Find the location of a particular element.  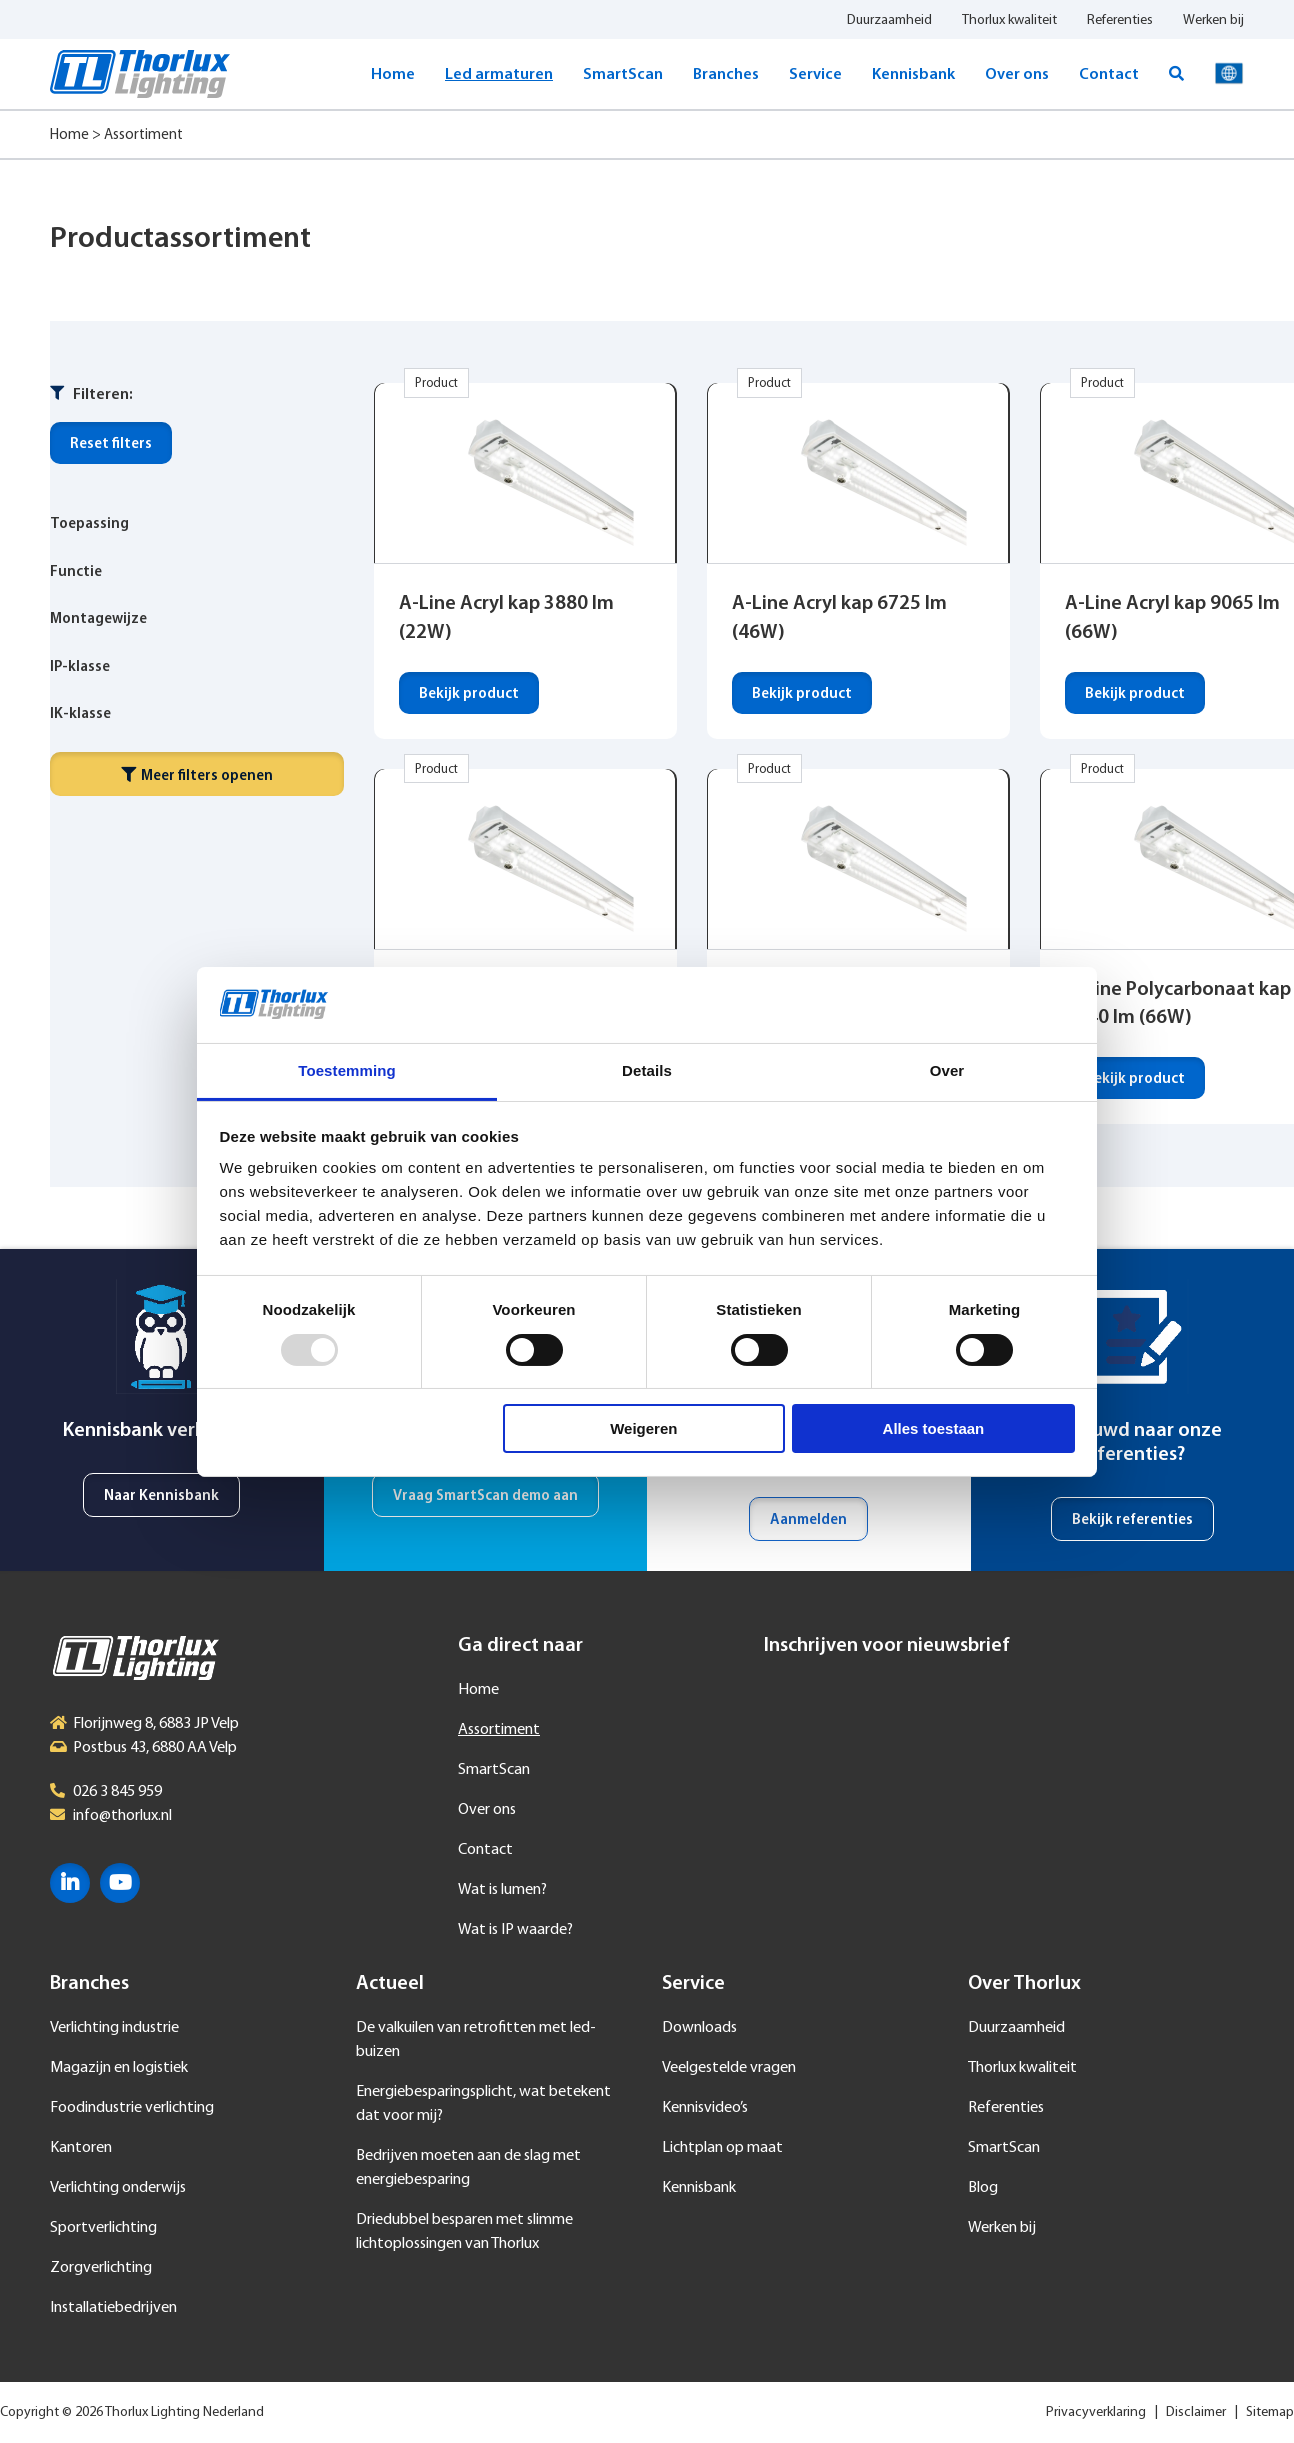

Referenties is located at coordinates (1120, 20).